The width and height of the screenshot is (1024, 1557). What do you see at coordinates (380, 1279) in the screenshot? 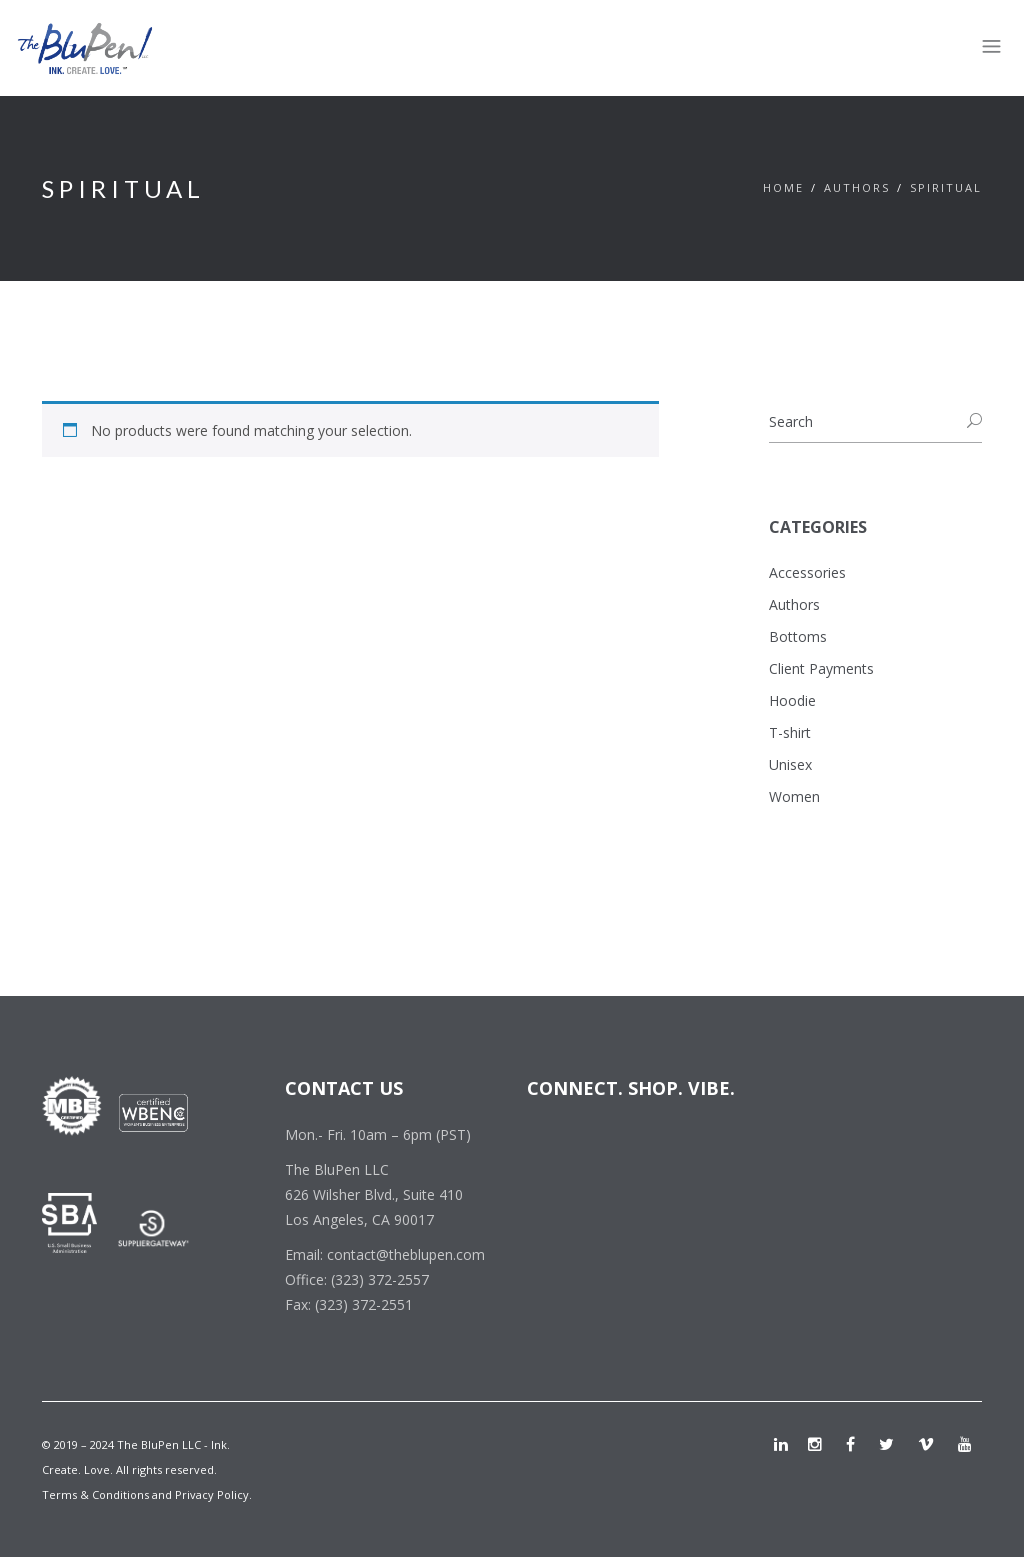
I see `(323) 372-2557` at bounding box center [380, 1279].